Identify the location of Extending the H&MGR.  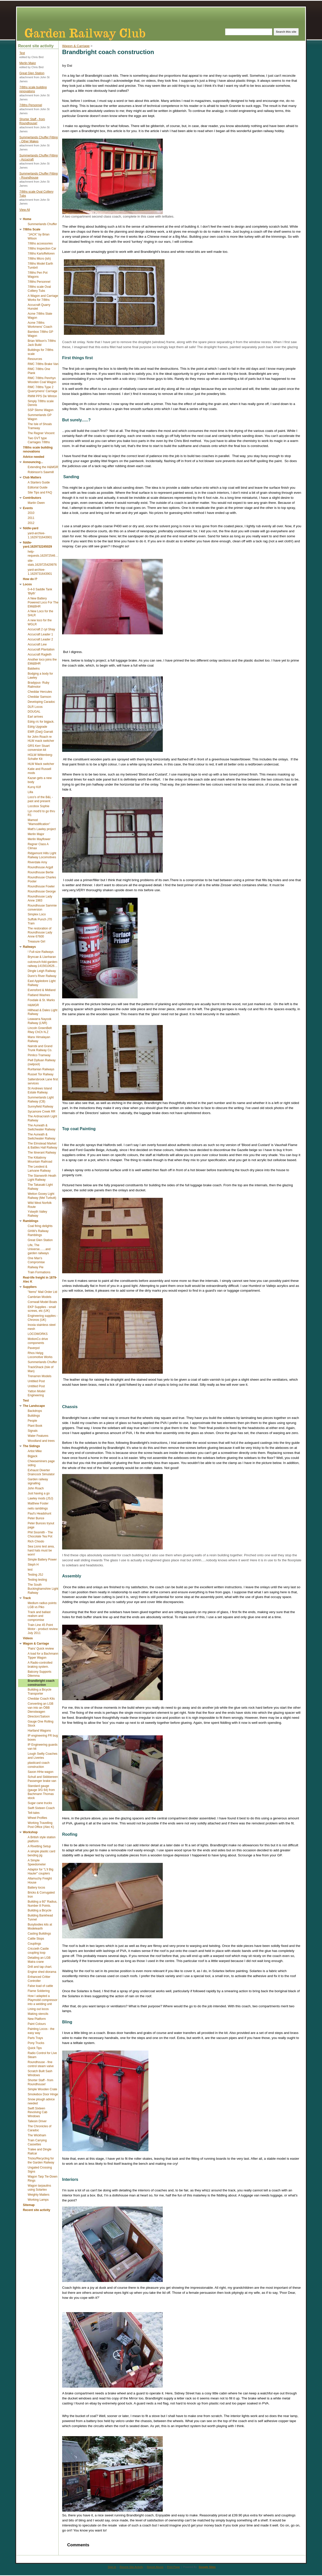
(43, 467).